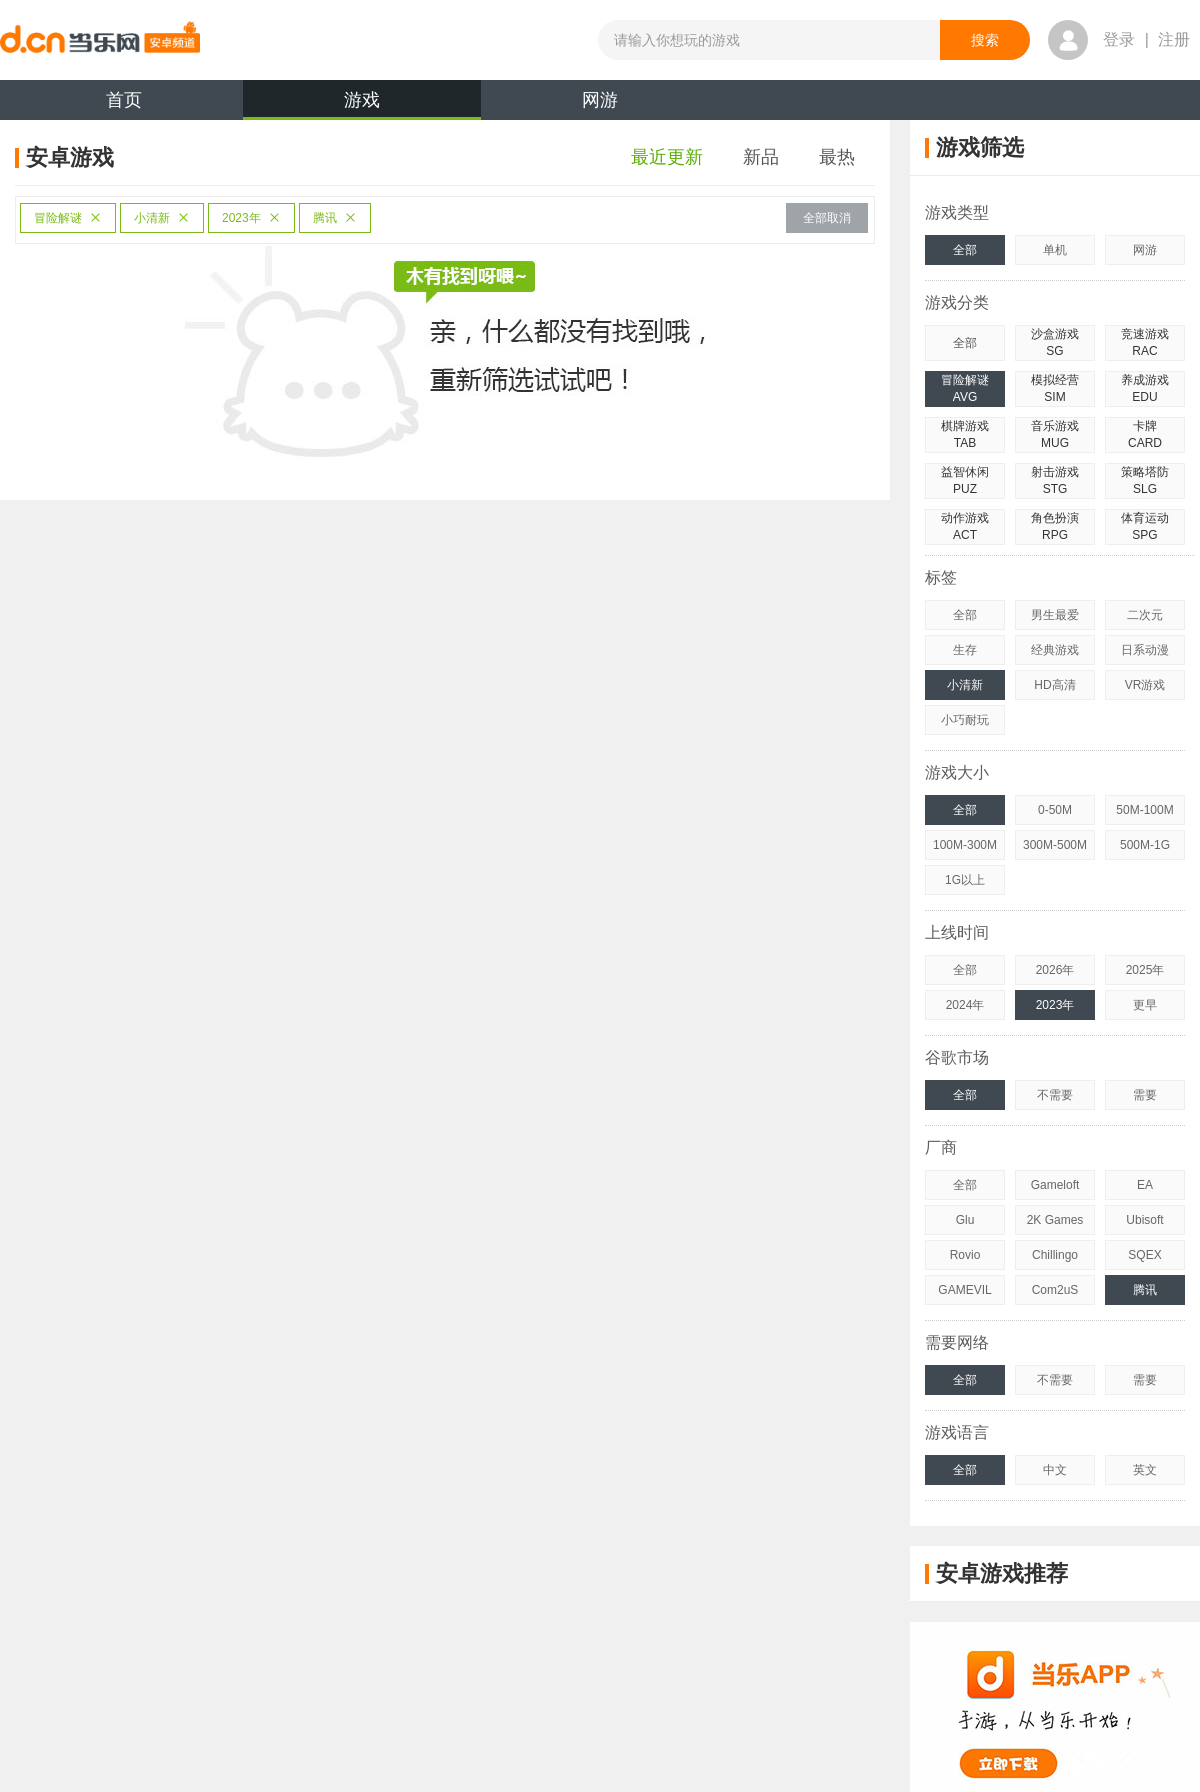 Image resolution: width=1200 pixels, height=1792 pixels. What do you see at coordinates (1145, 1185) in the screenshot?
I see `EA` at bounding box center [1145, 1185].